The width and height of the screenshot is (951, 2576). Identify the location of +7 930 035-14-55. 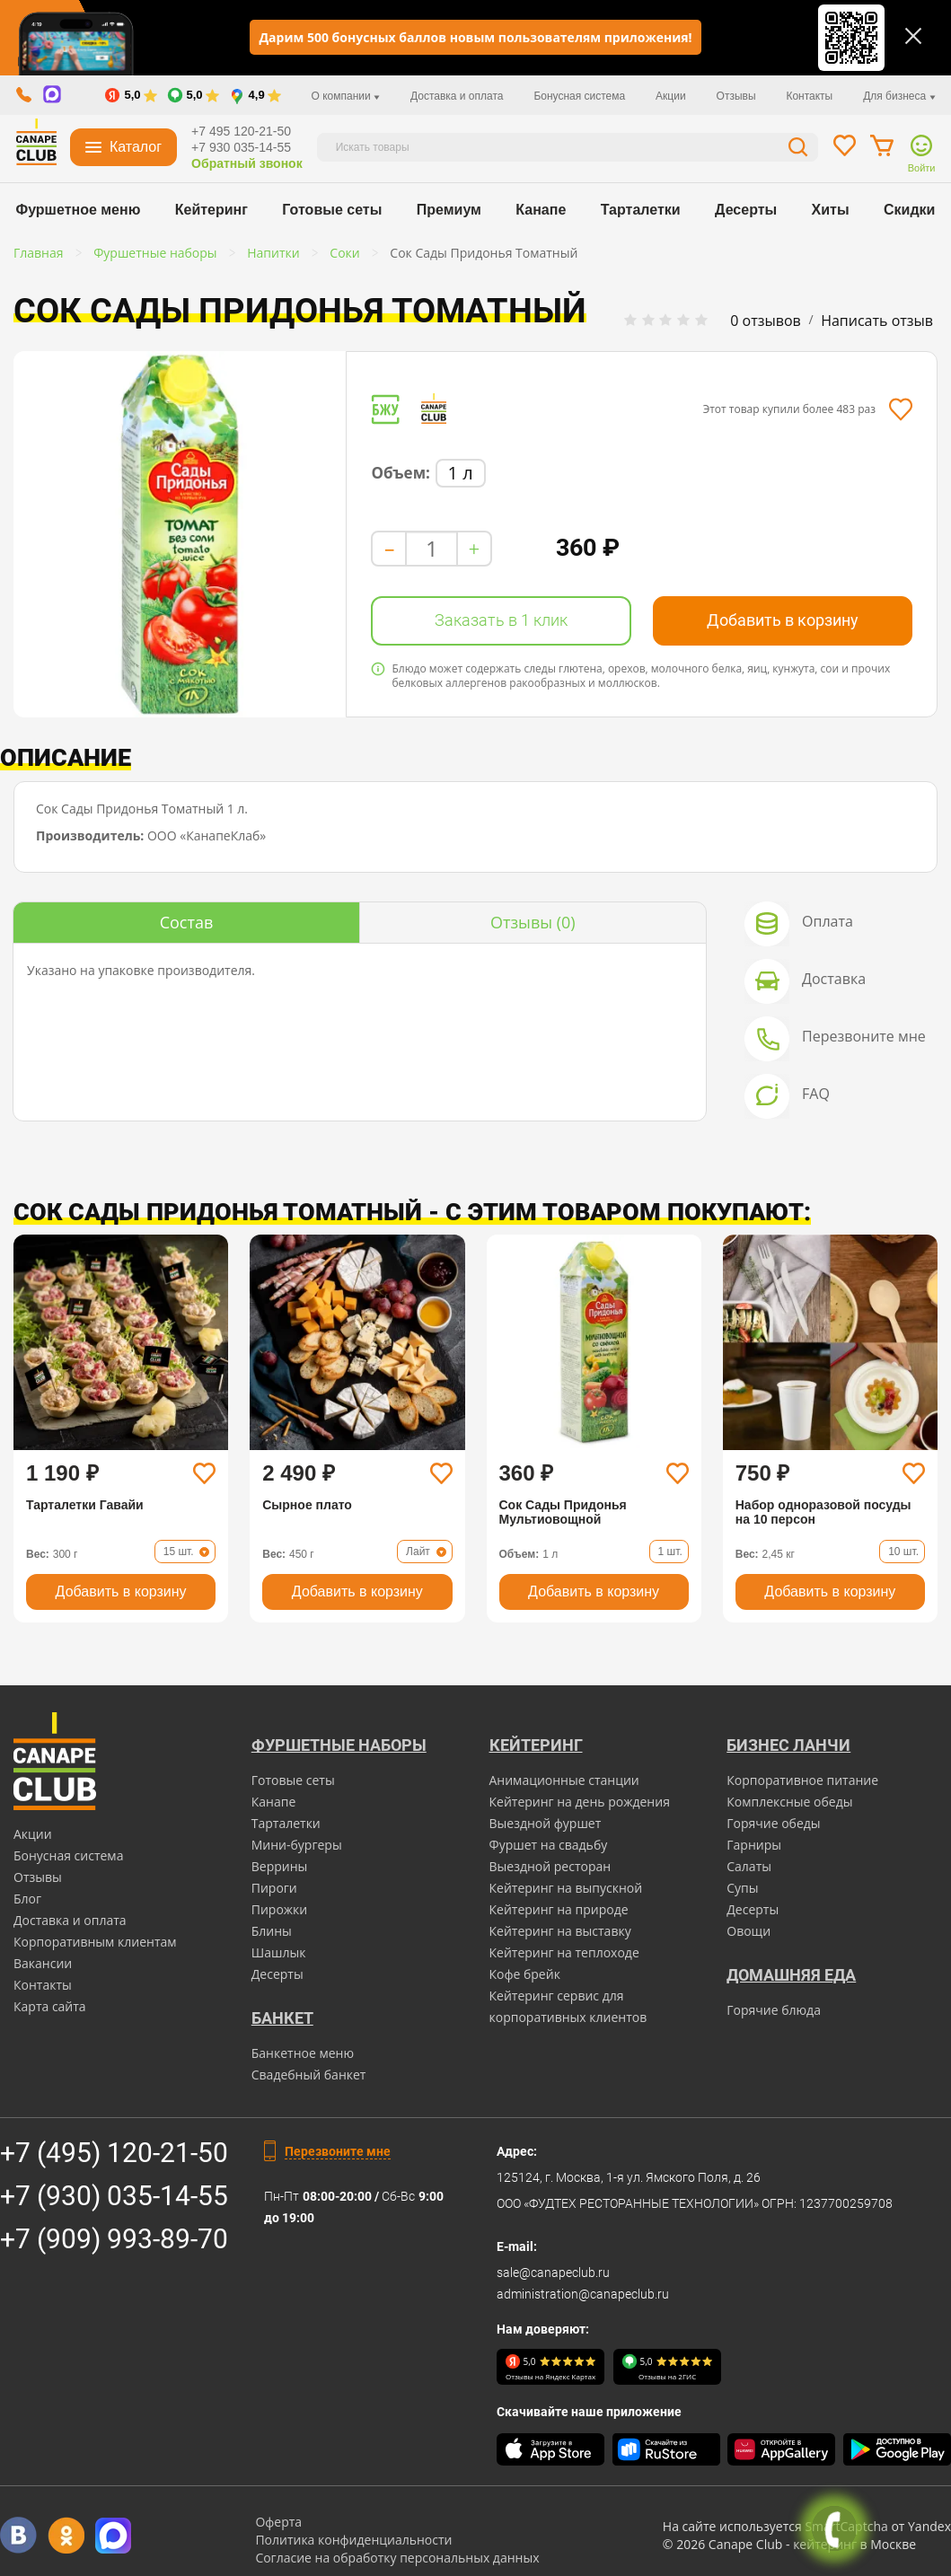
(241, 147).